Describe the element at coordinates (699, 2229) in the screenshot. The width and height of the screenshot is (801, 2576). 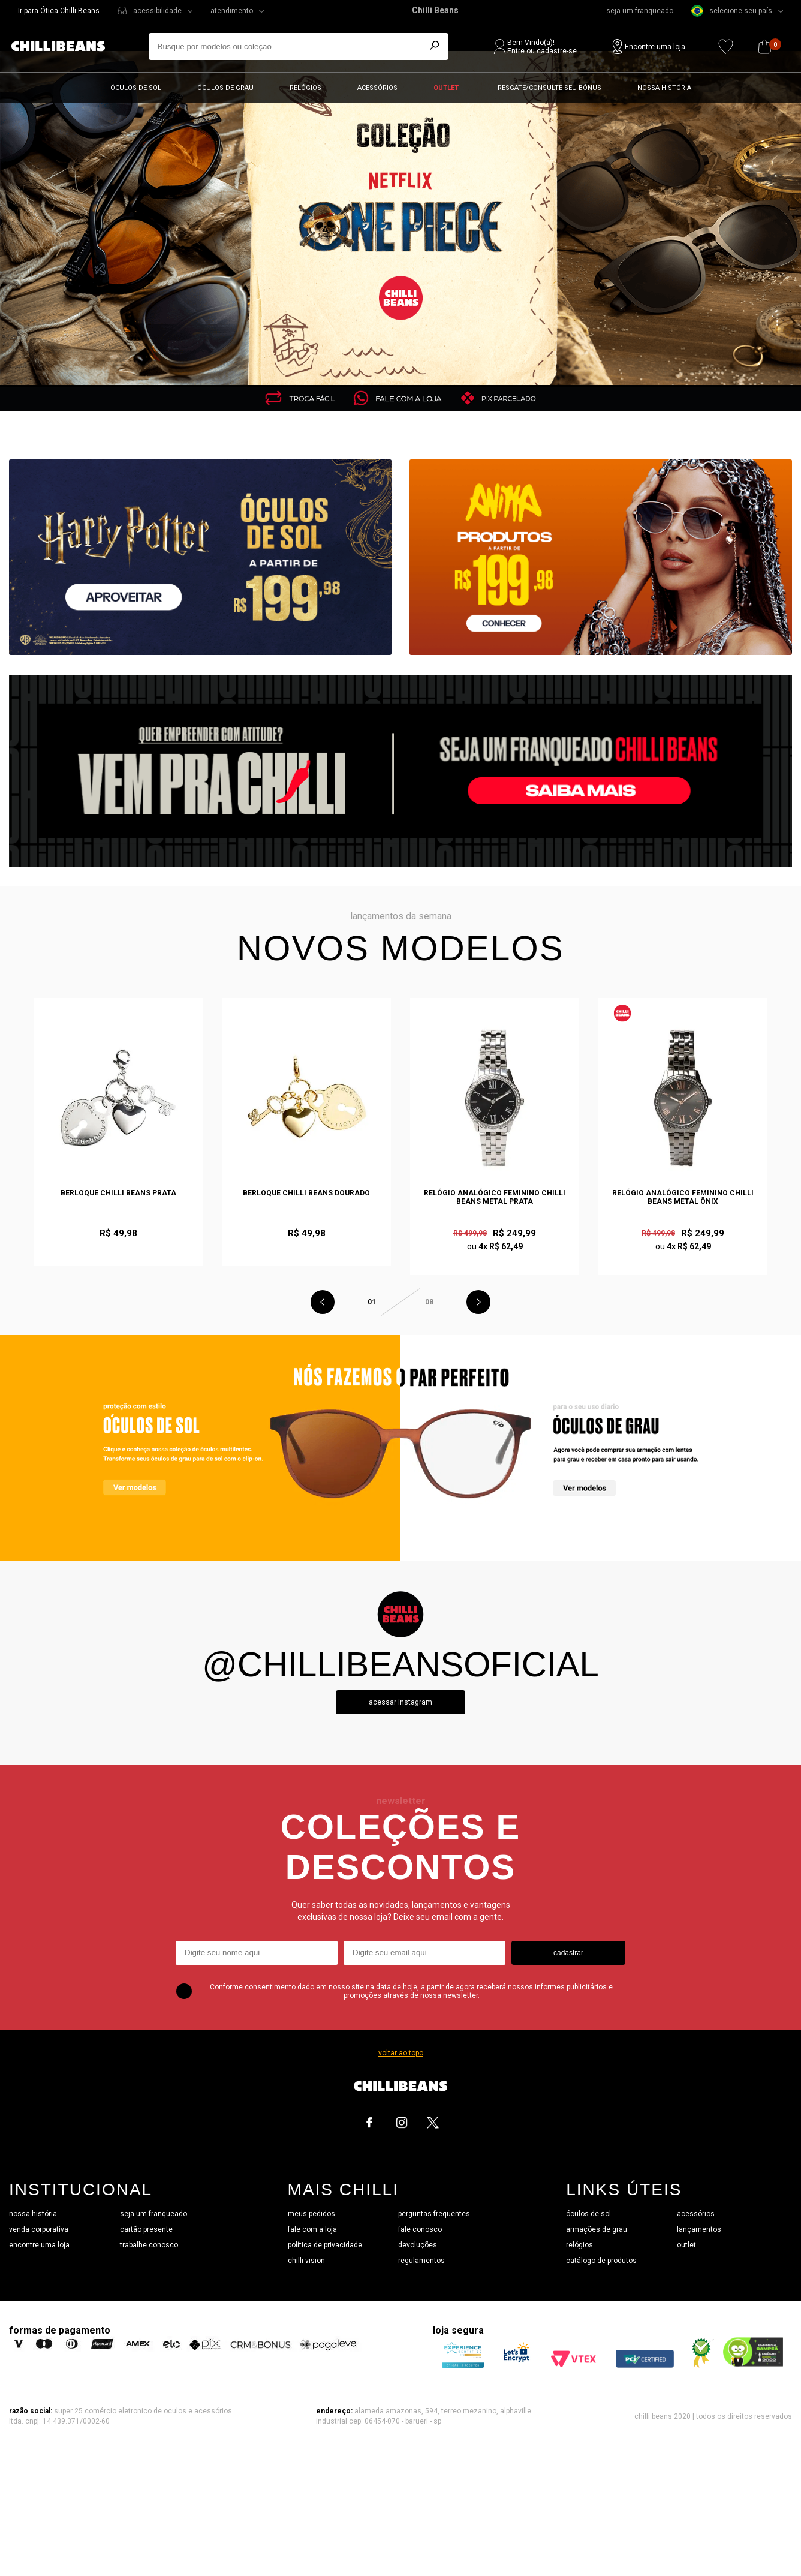
I see `lançamentos` at that location.